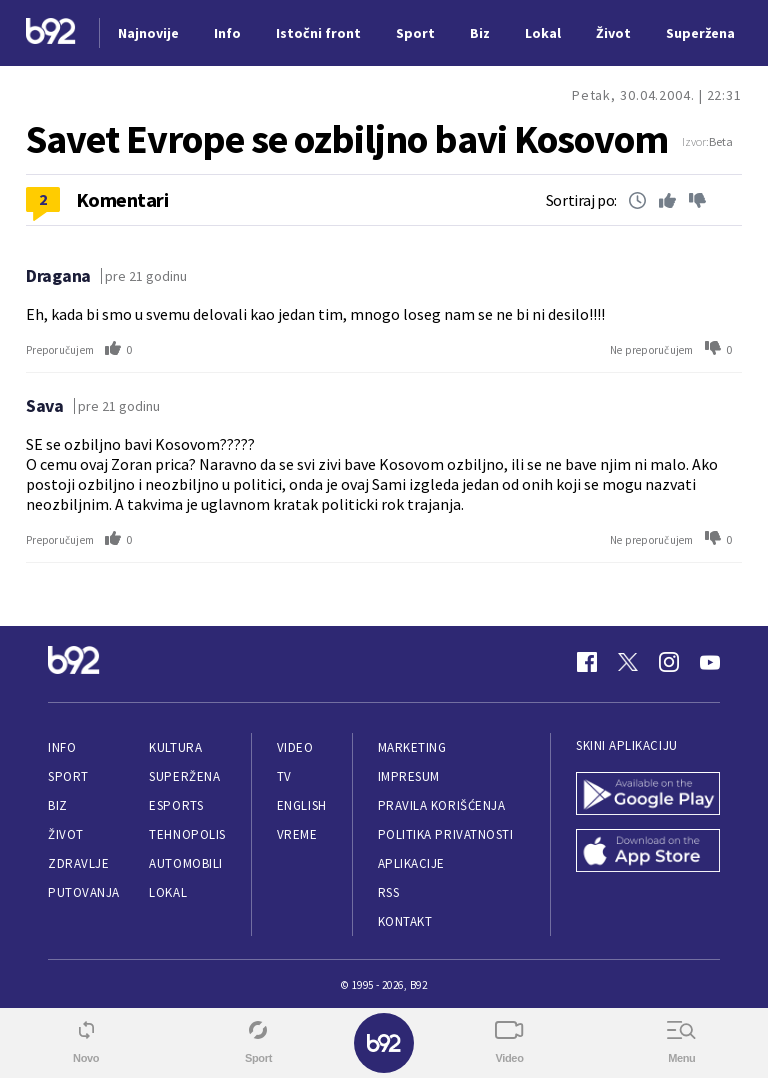 The height and width of the screenshot is (1078, 768). I want to click on Marketing, so click(412, 747).